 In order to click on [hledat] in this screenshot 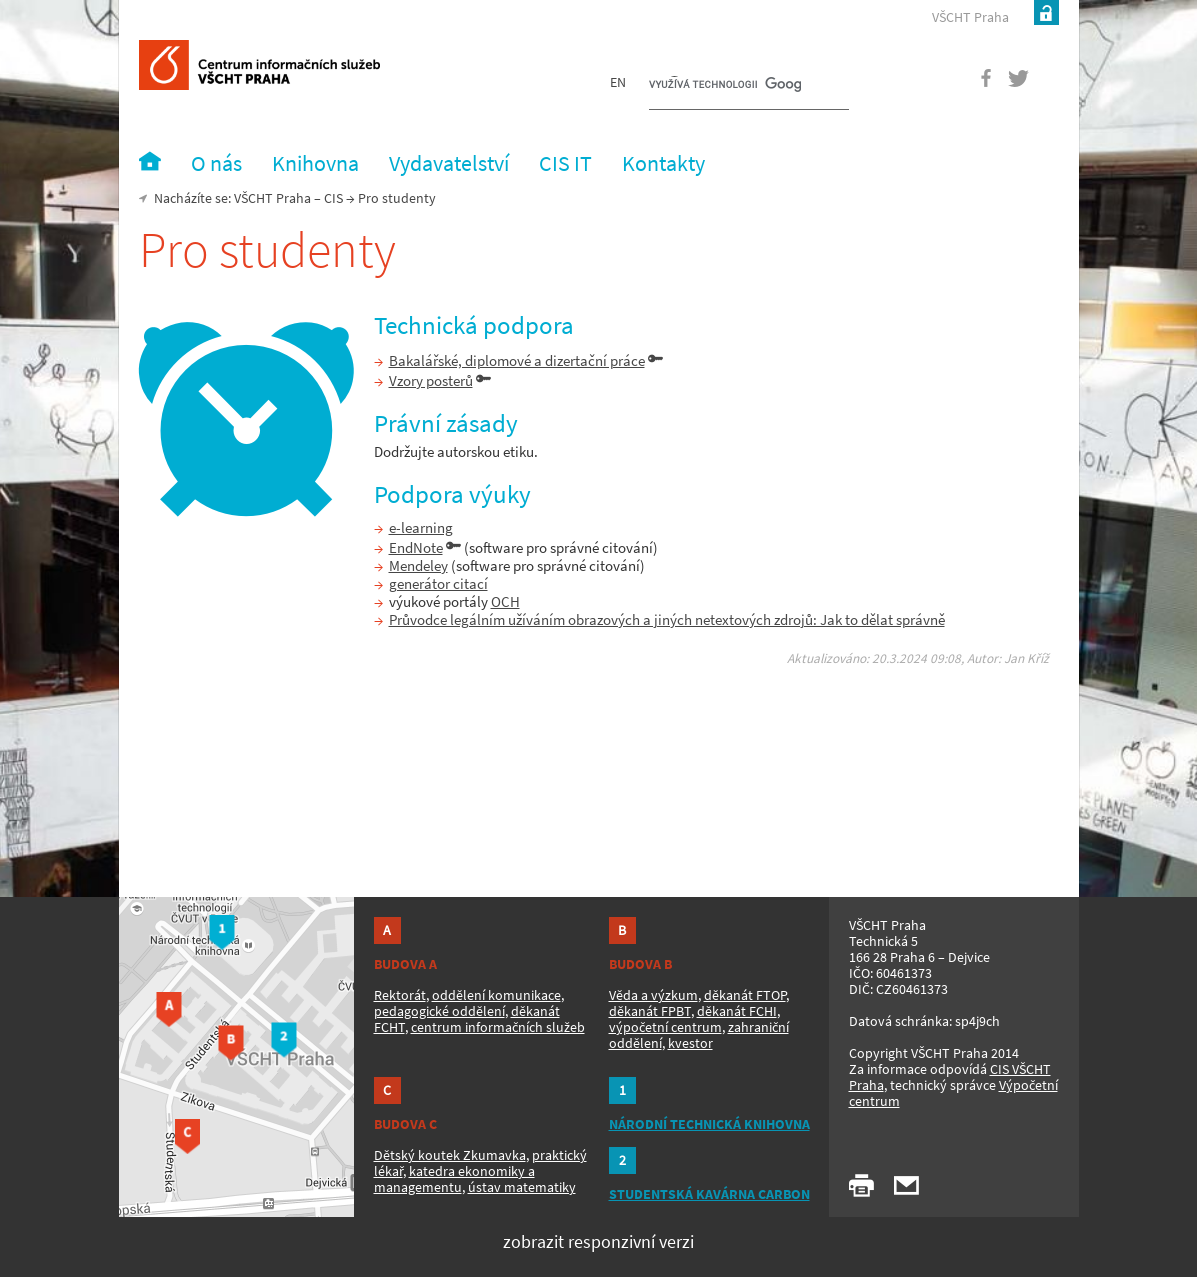, I will do `click(725, 86)`.